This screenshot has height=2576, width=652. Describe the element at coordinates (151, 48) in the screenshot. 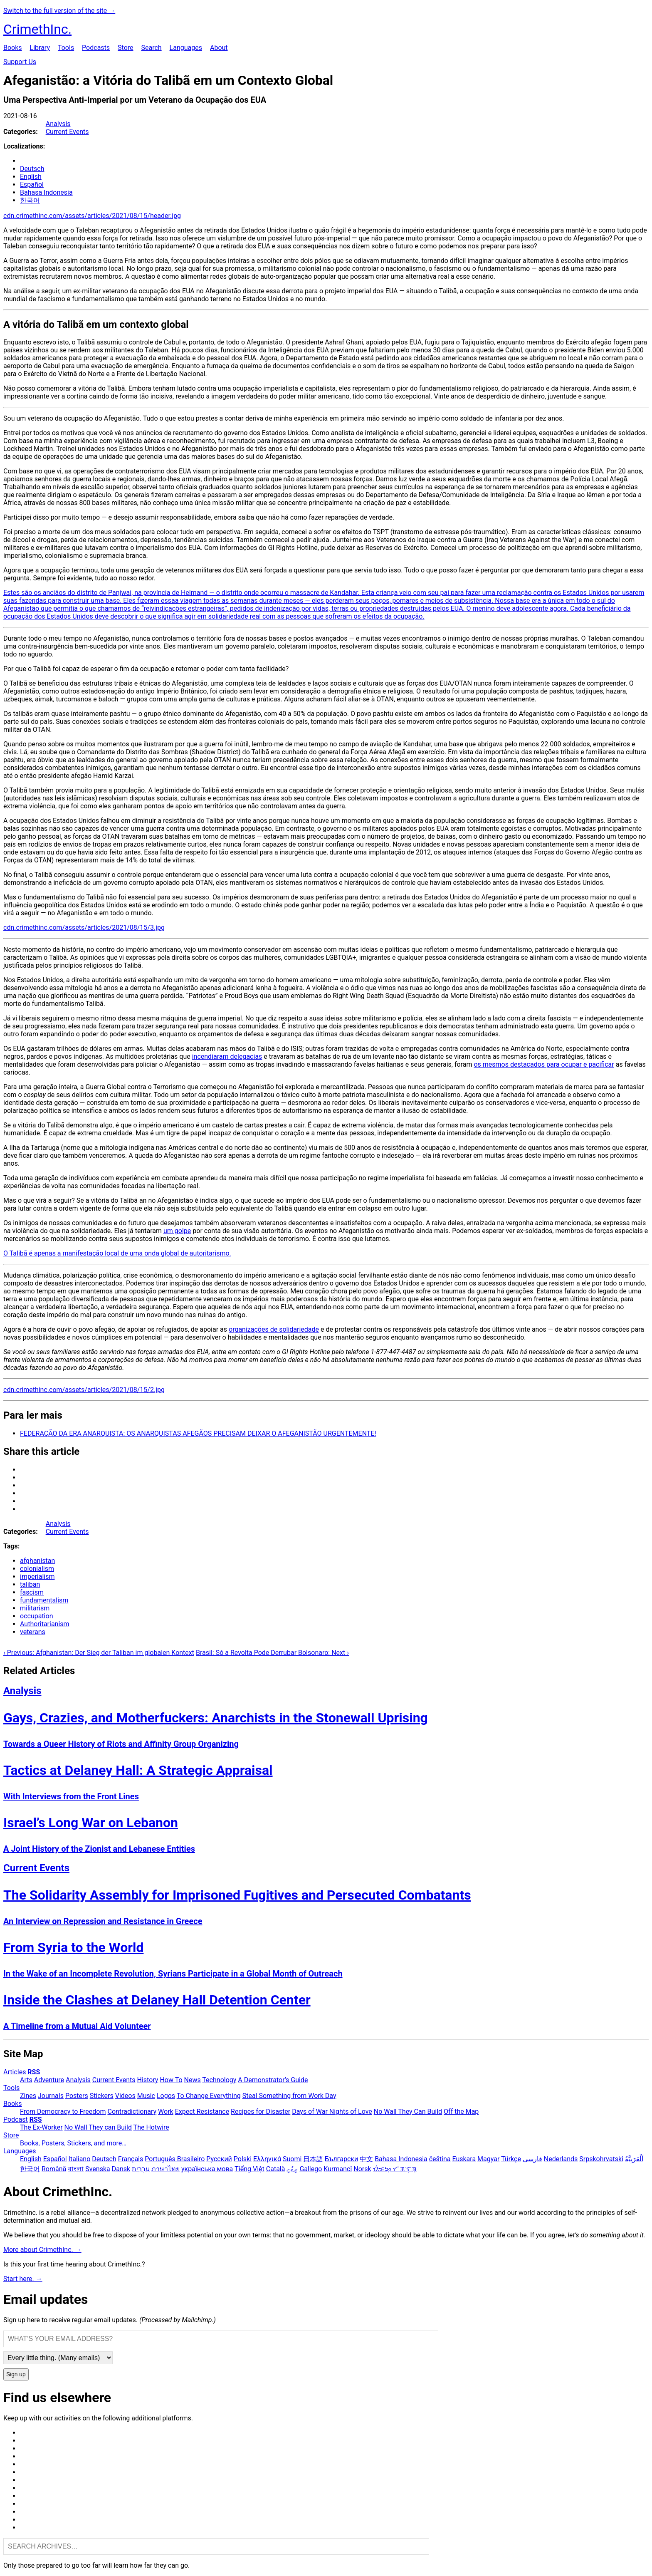

I see `Search` at that location.